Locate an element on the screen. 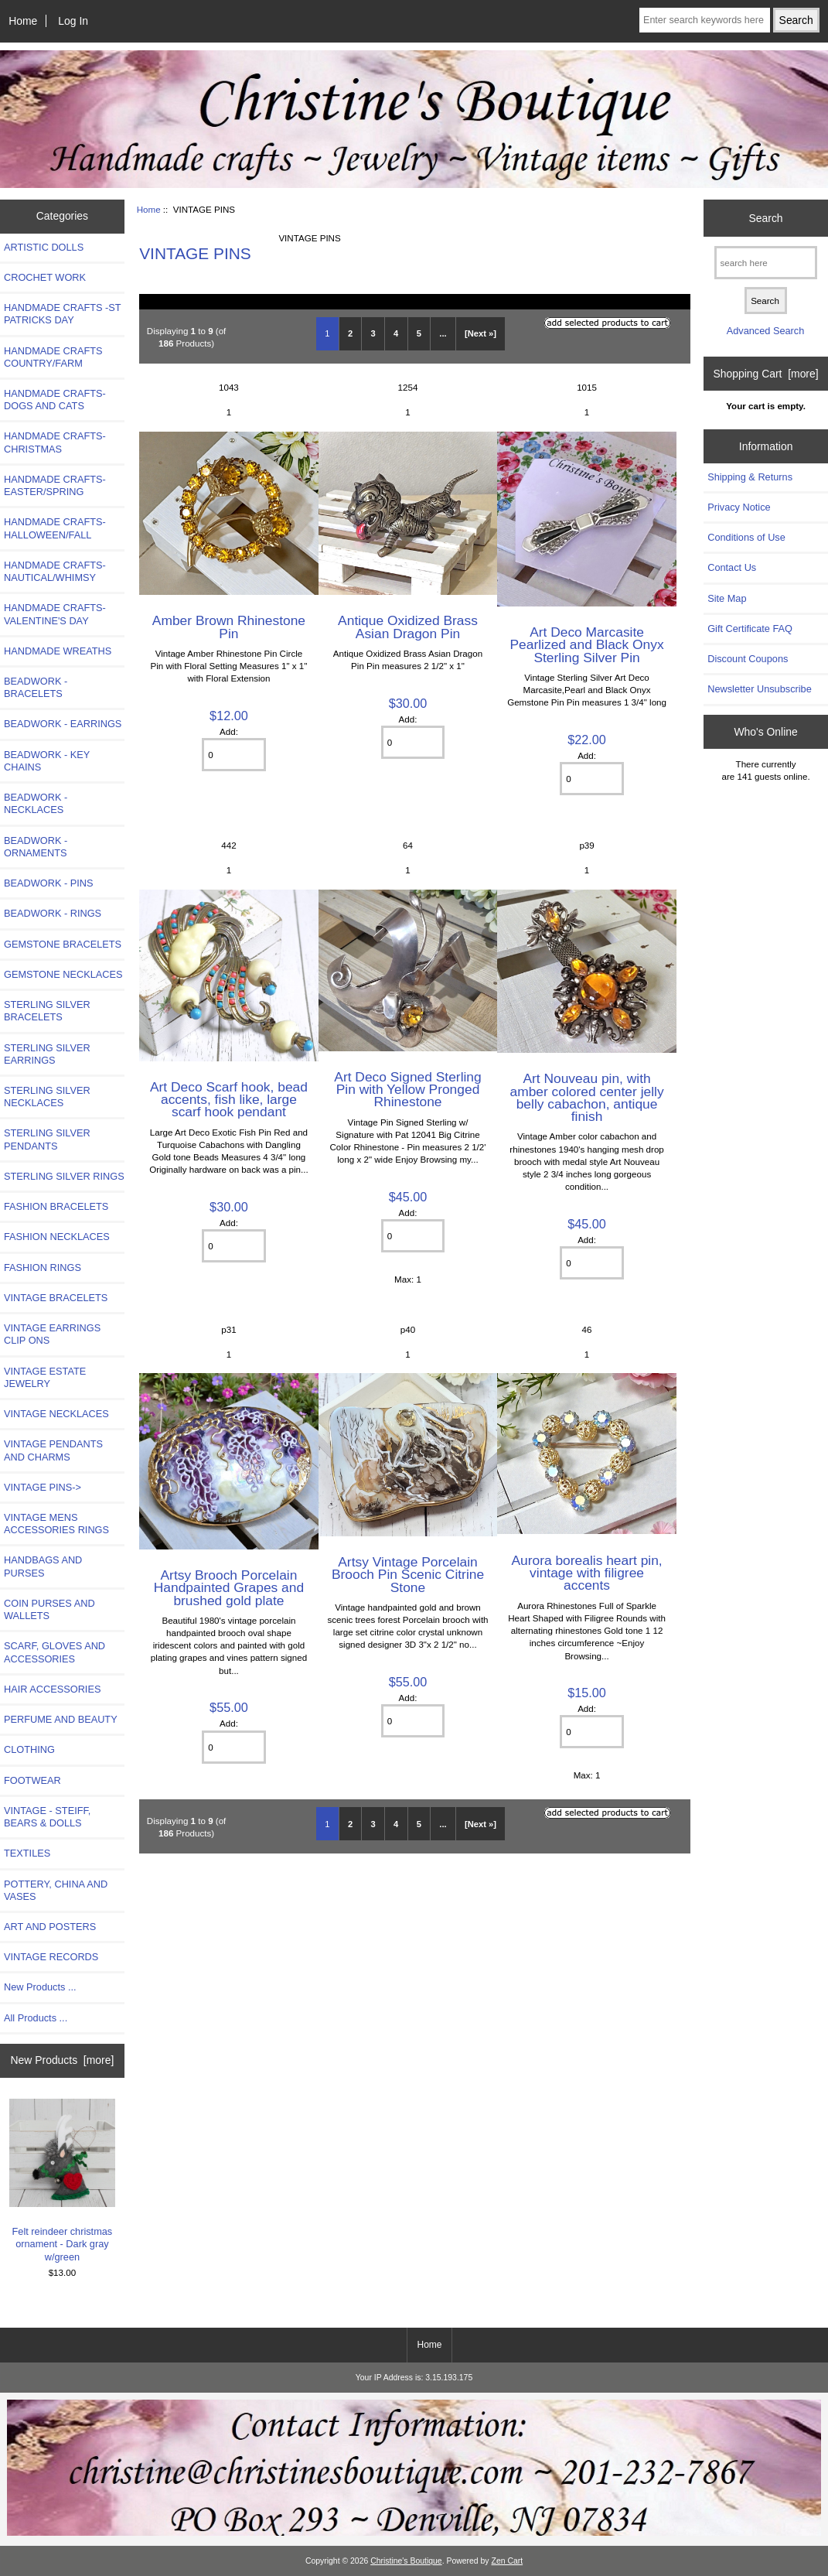  New Products [more] is located at coordinates (62, 2060).